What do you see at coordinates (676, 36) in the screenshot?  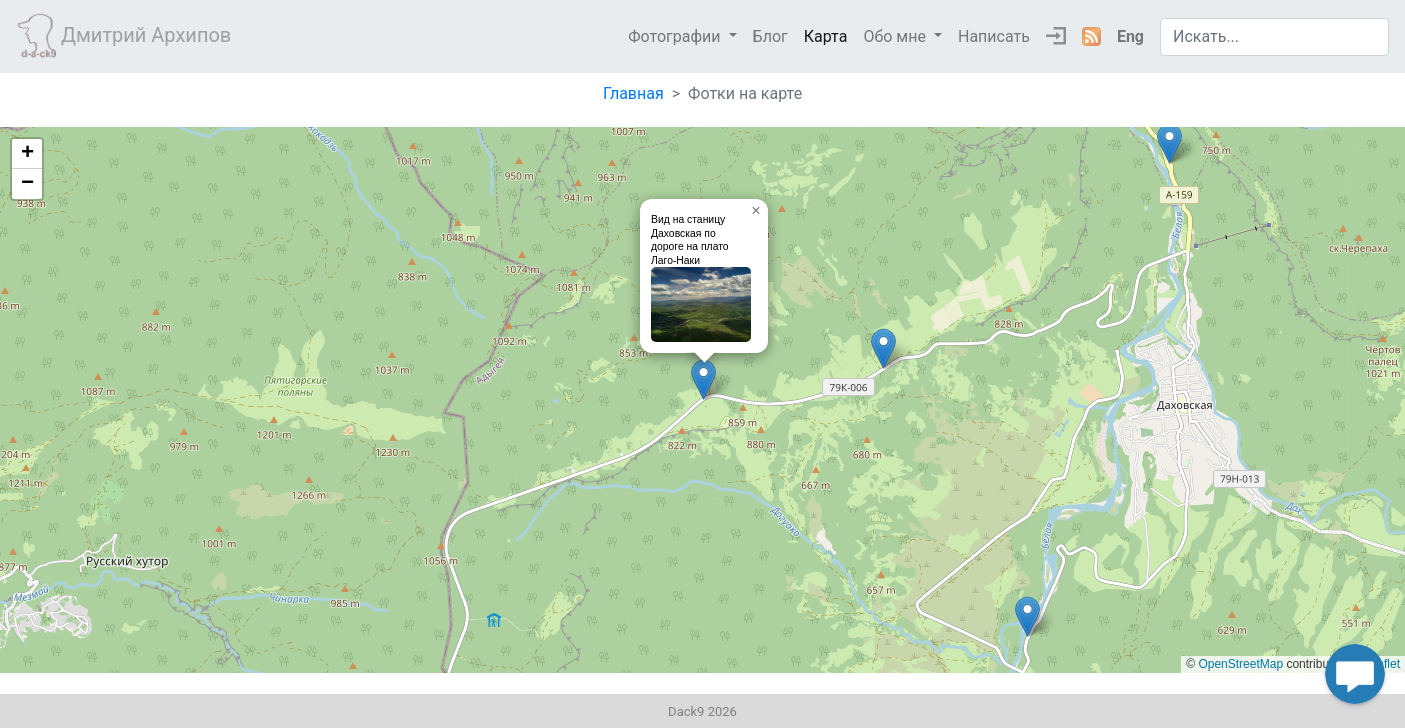 I see `Фотографии [button]` at bounding box center [676, 36].